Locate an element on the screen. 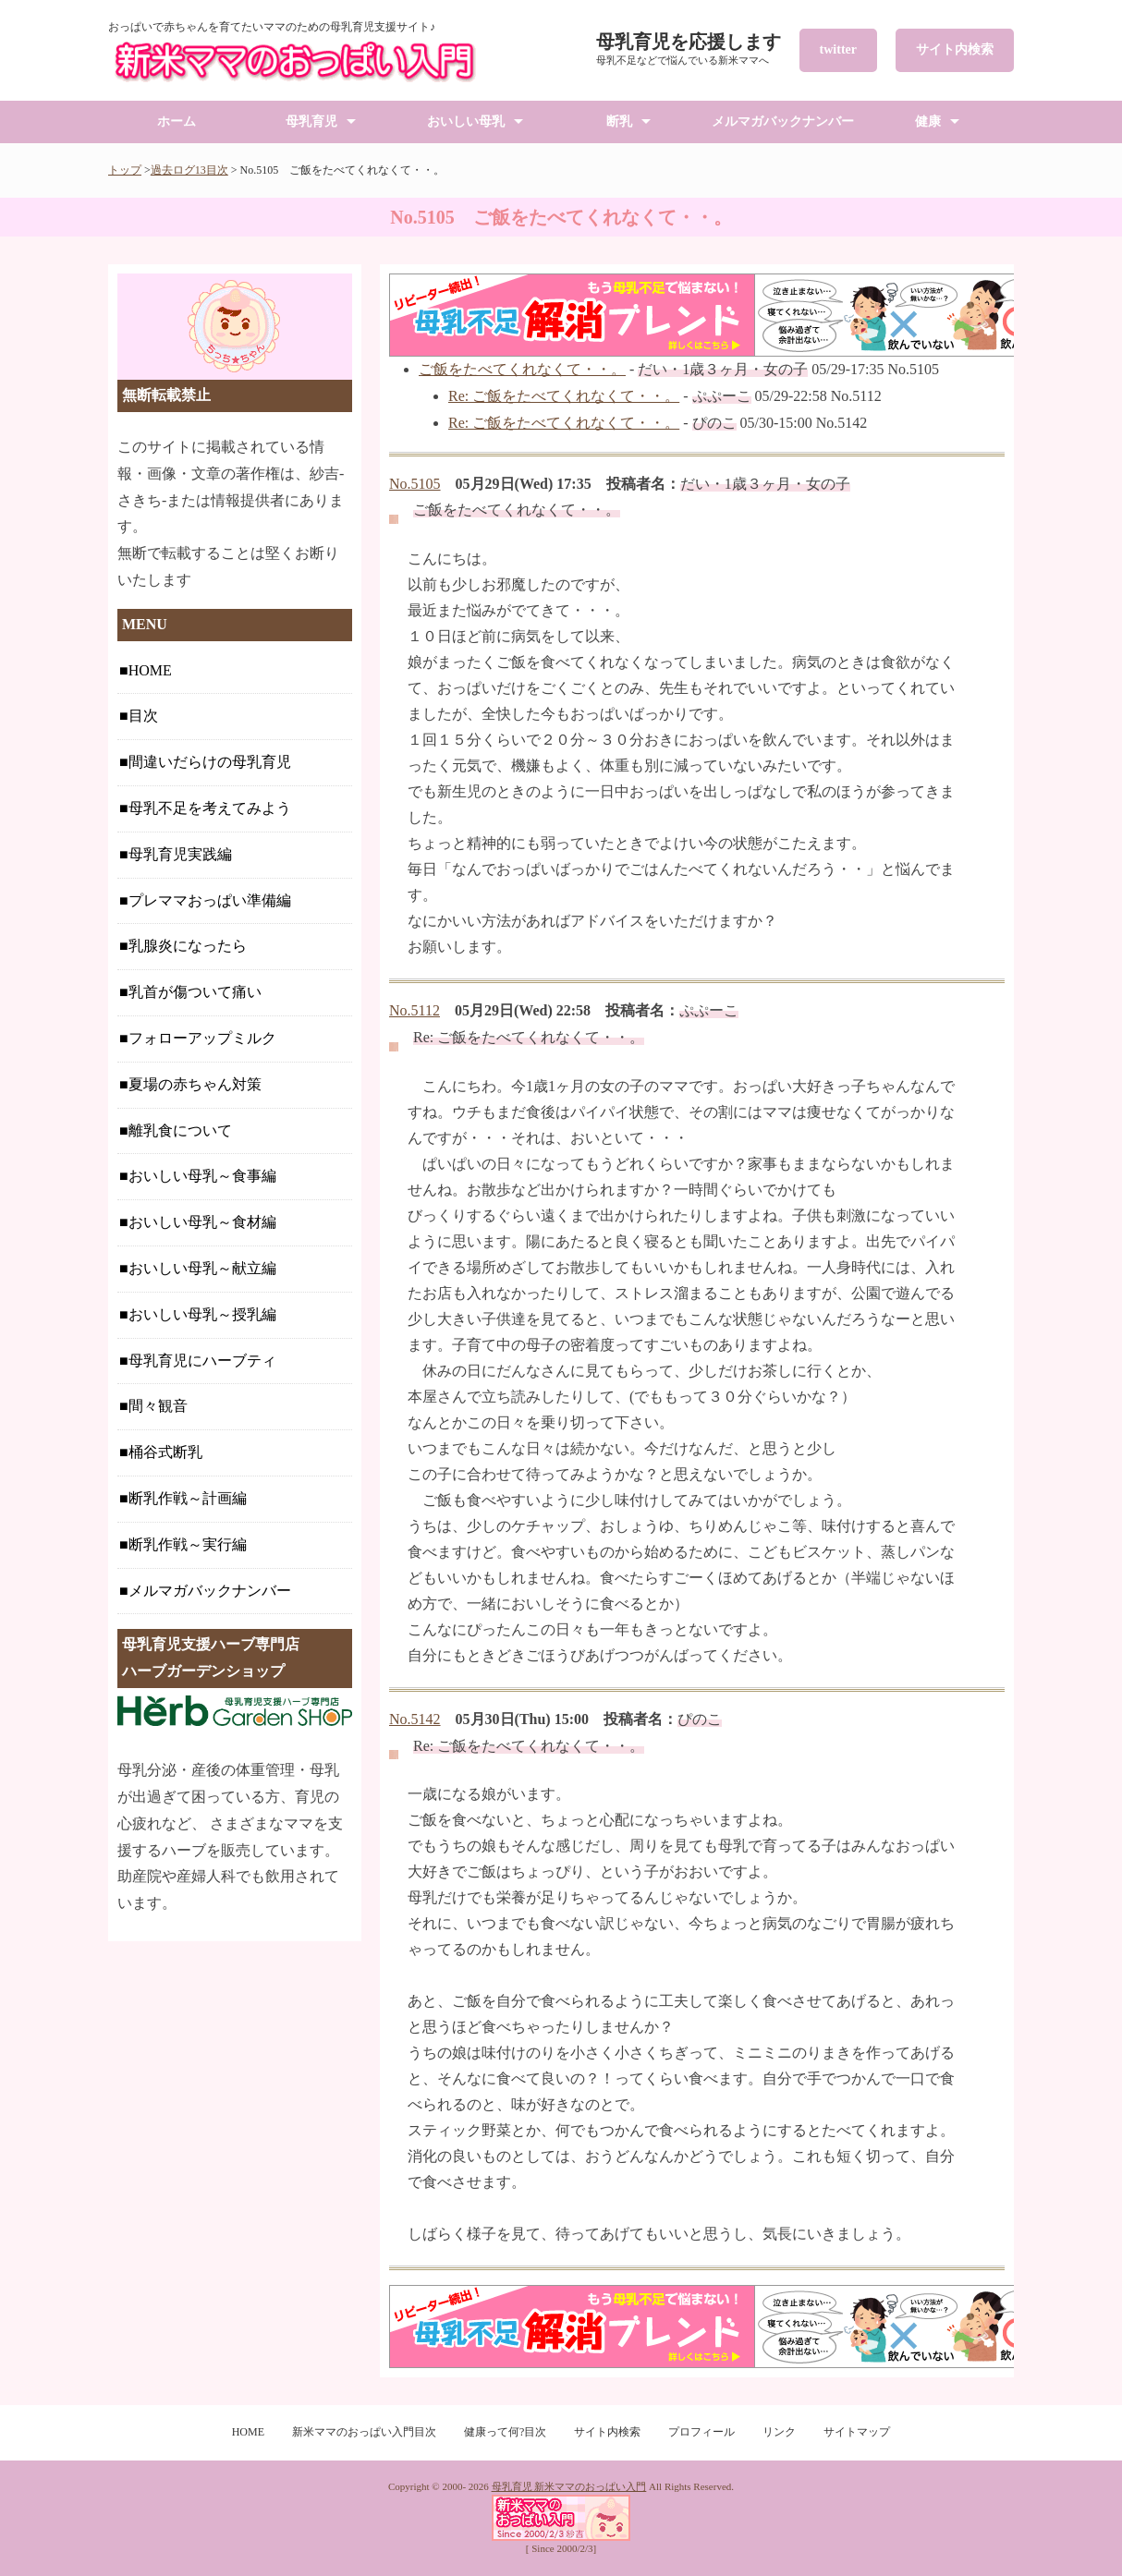 The height and width of the screenshot is (2576, 1122). 母乳育児にハーブティ is located at coordinates (202, 1360).